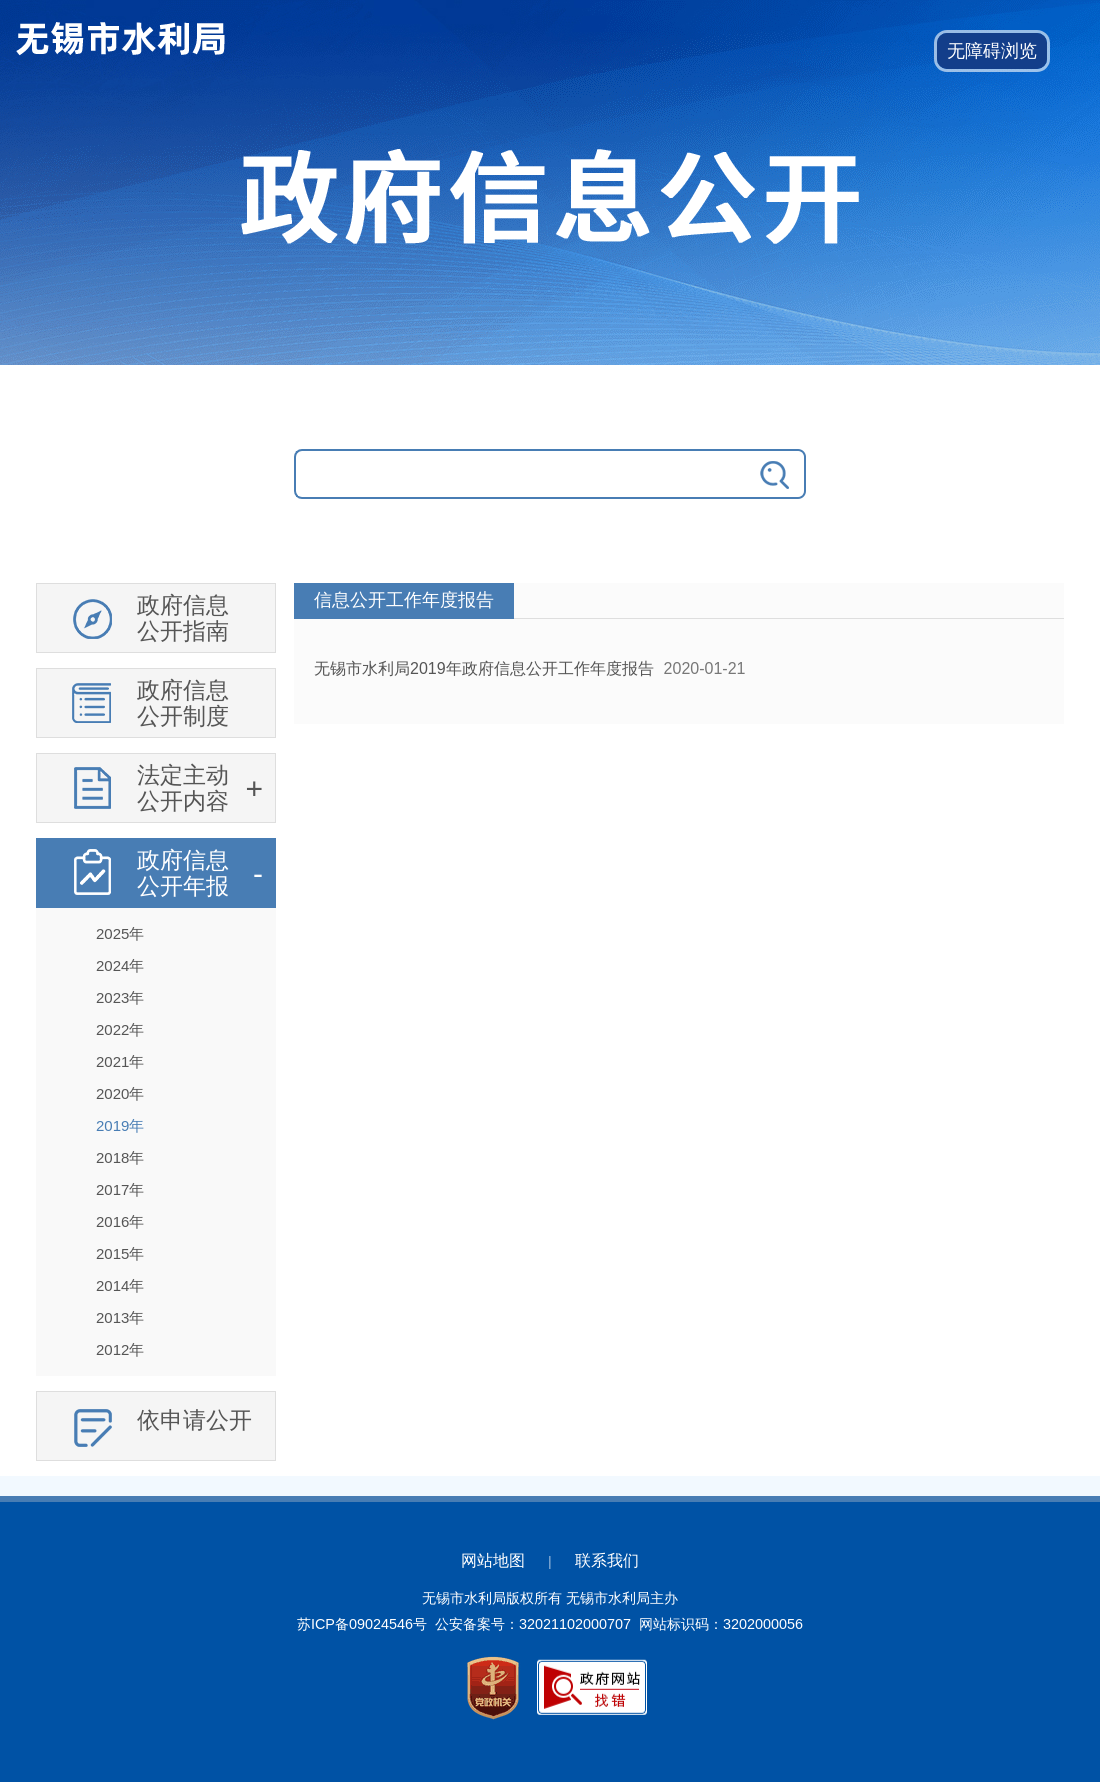 The image size is (1100, 1782). What do you see at coordinates (120, 1061) in the screenshot?
I see `2021年` at bounding box center [120, 1061].